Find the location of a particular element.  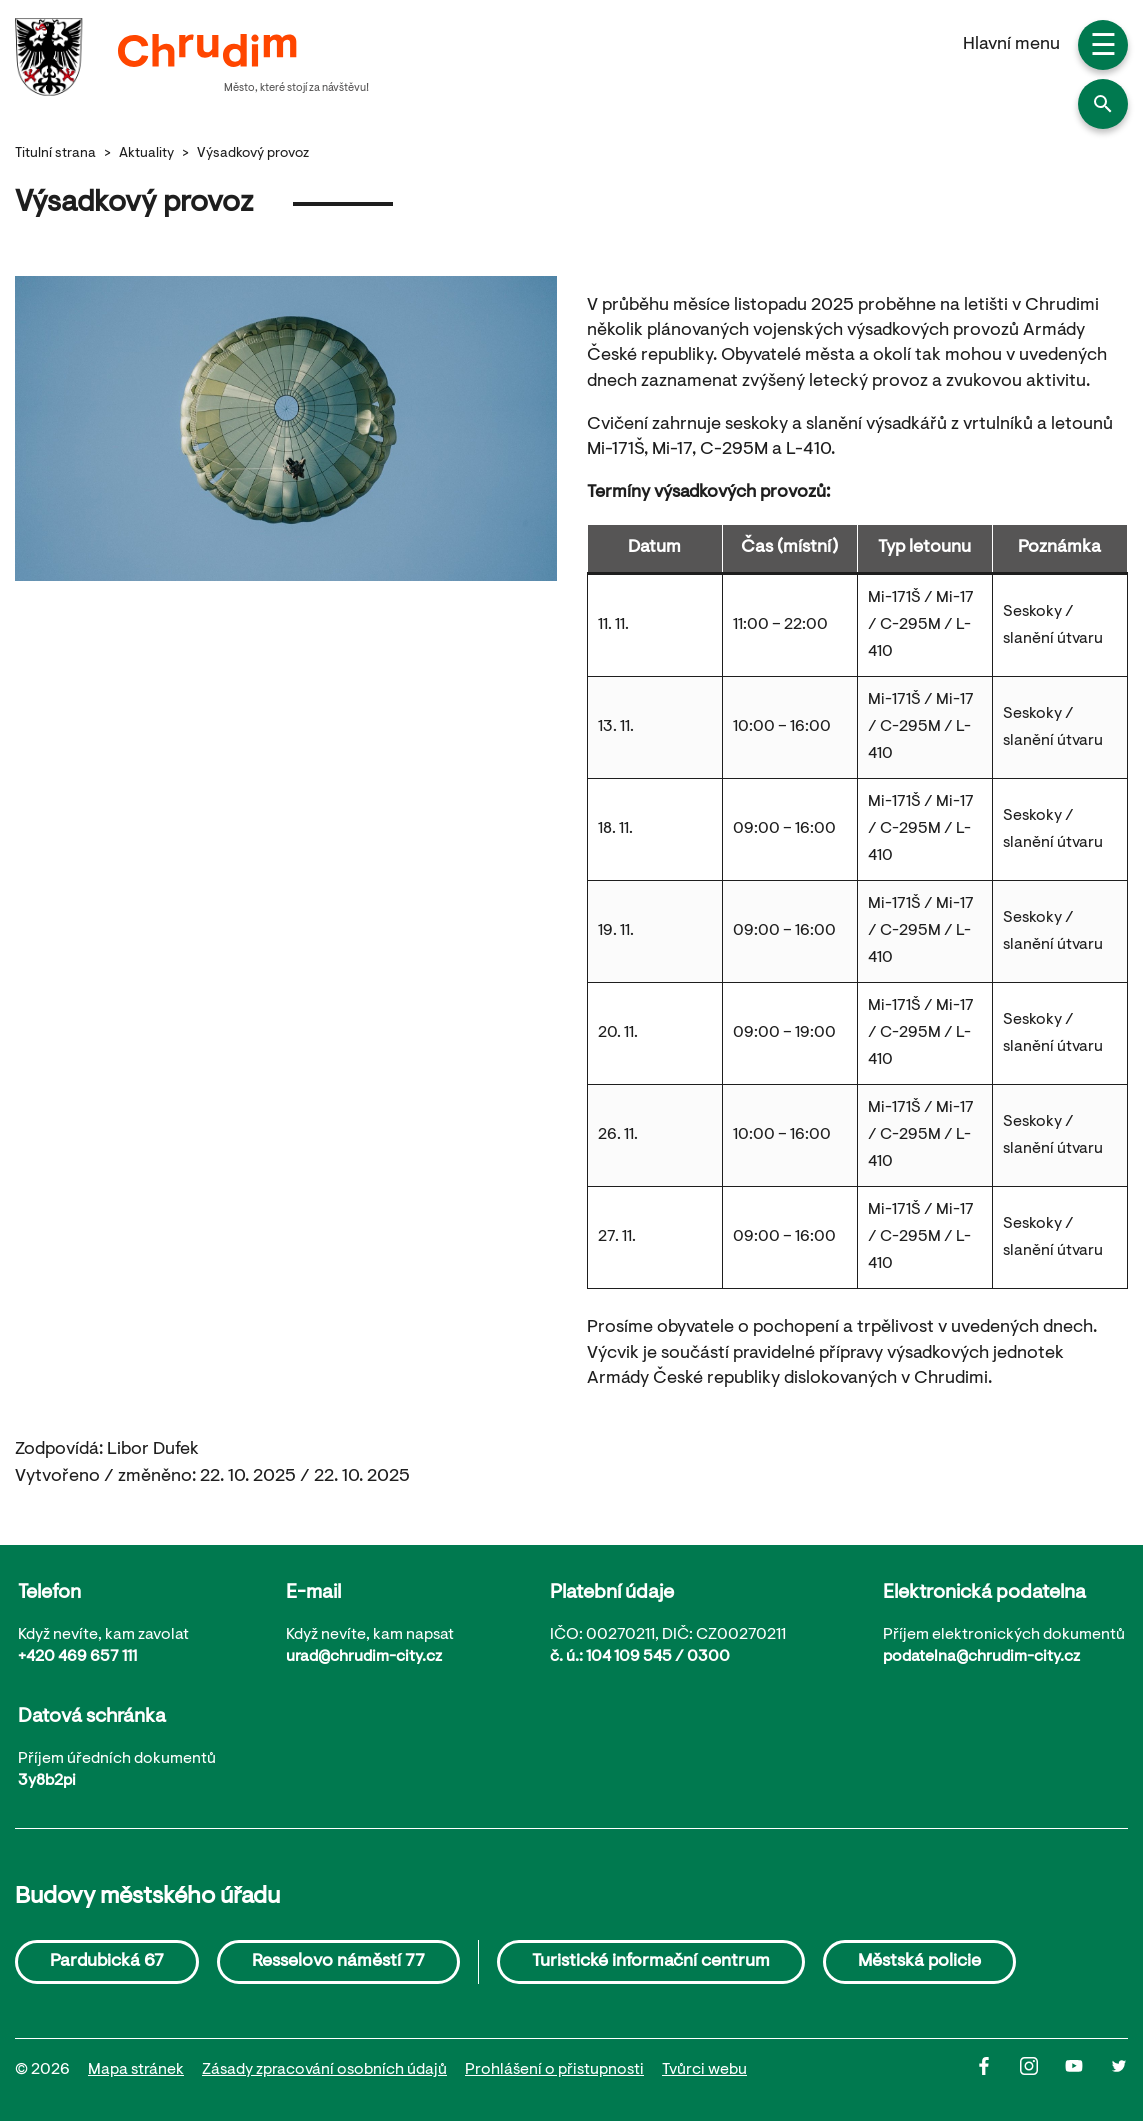

Resselovo náměstí 77 is located at coordinates (338, 1962).